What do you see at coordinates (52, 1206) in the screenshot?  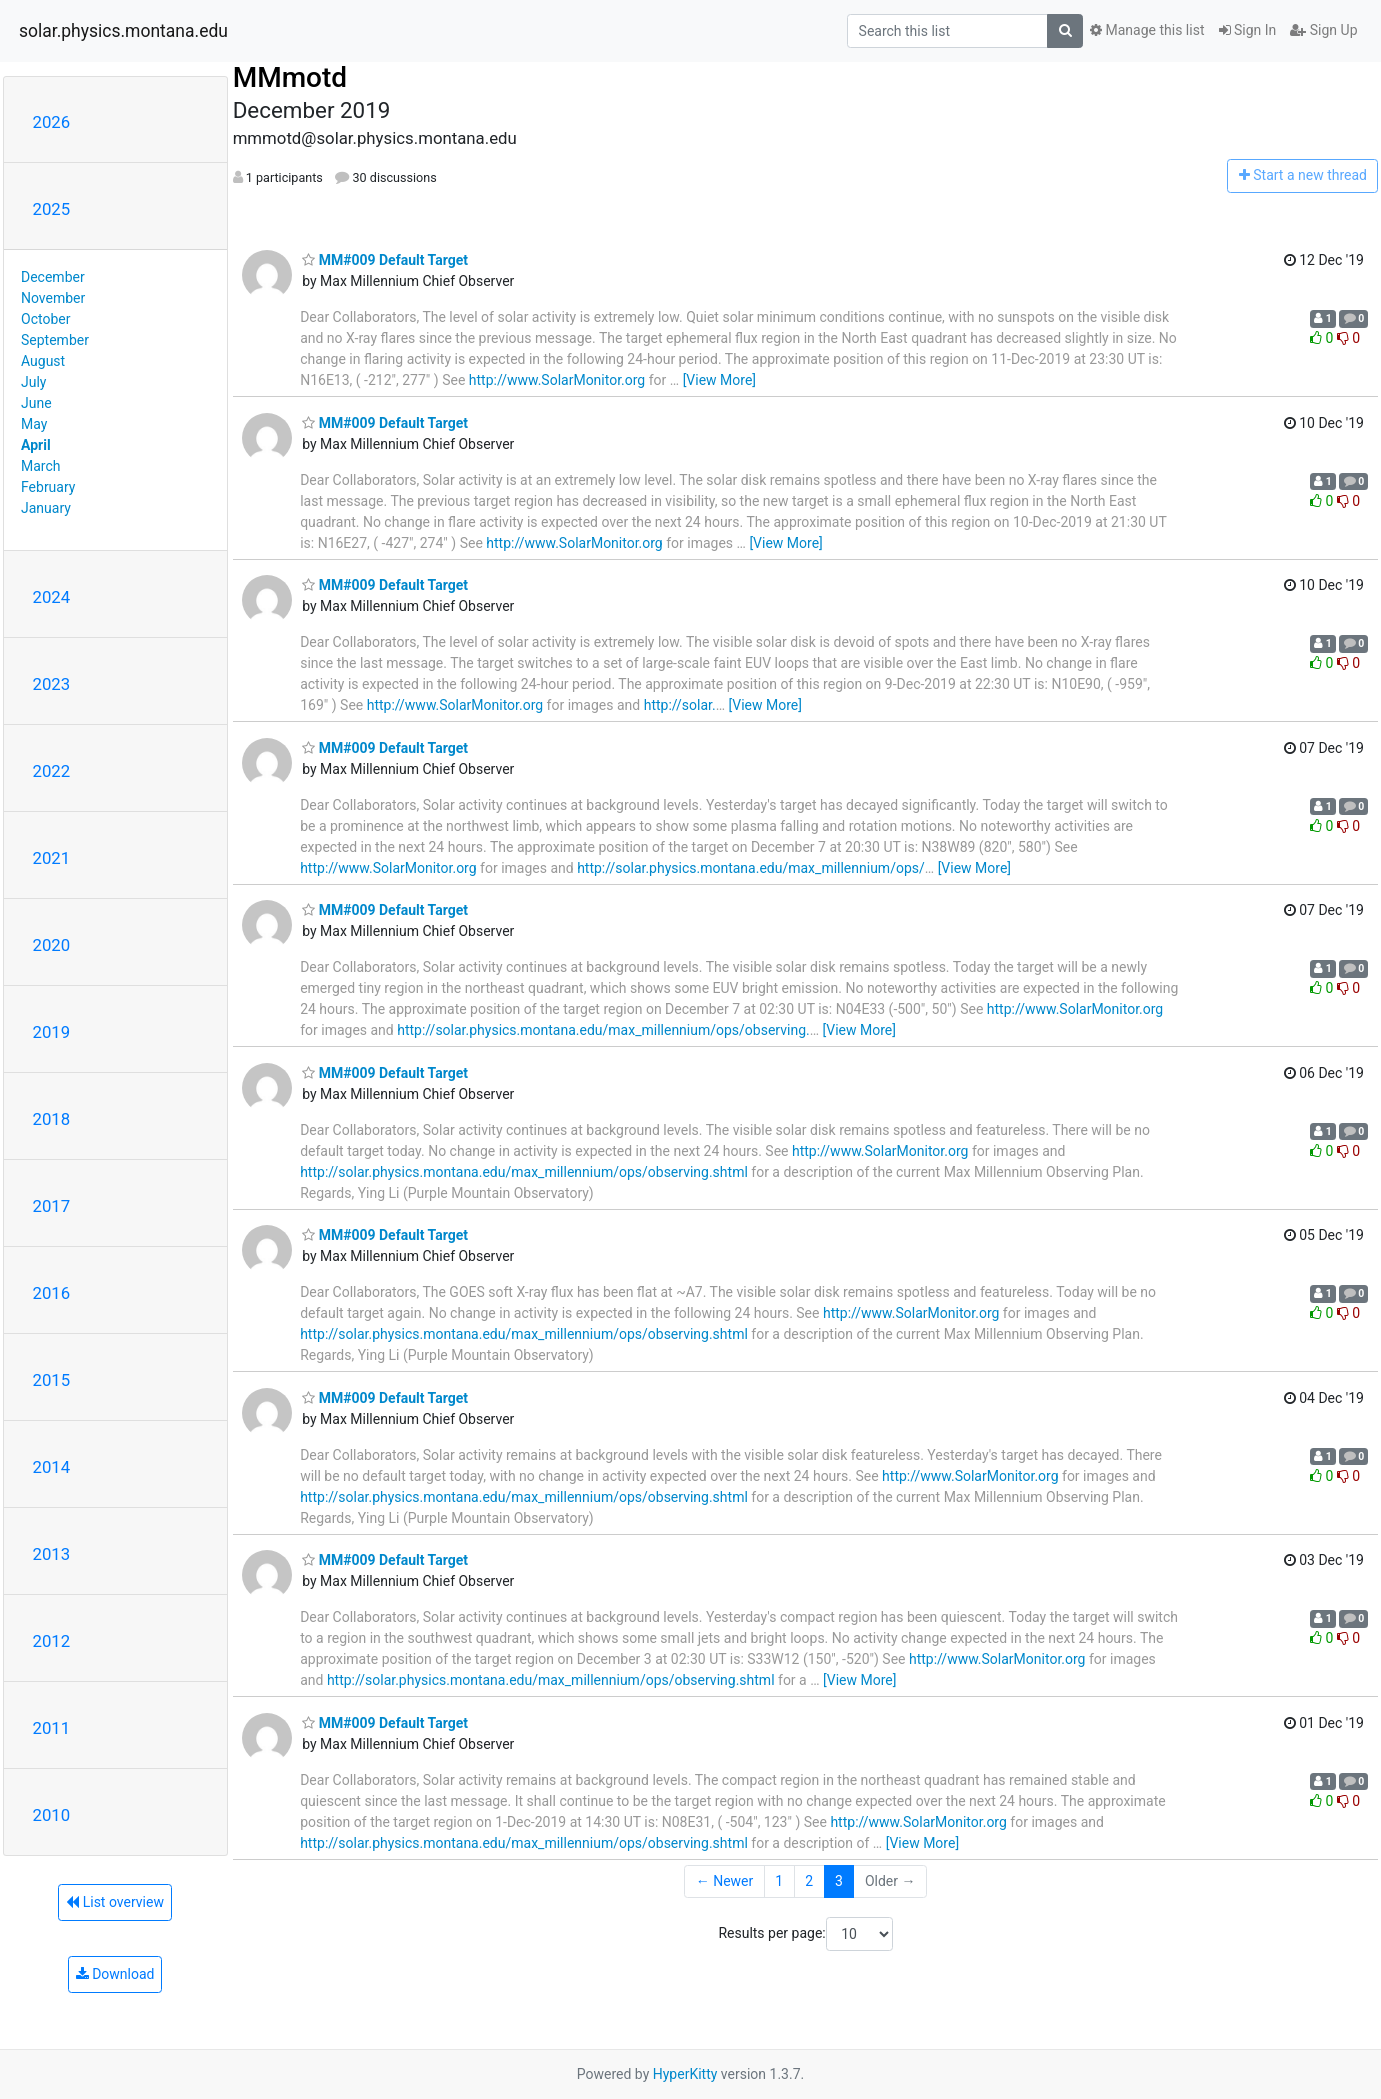 I see `2017` at bounding box center [52, 1206].